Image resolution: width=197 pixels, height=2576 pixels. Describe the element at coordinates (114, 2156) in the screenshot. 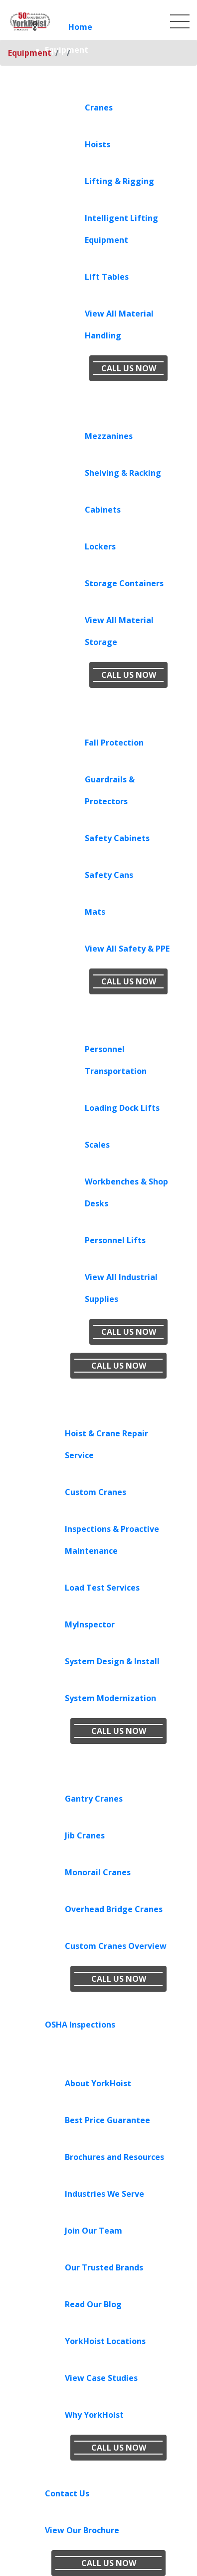

I see `Brochures and Resources` at that location.